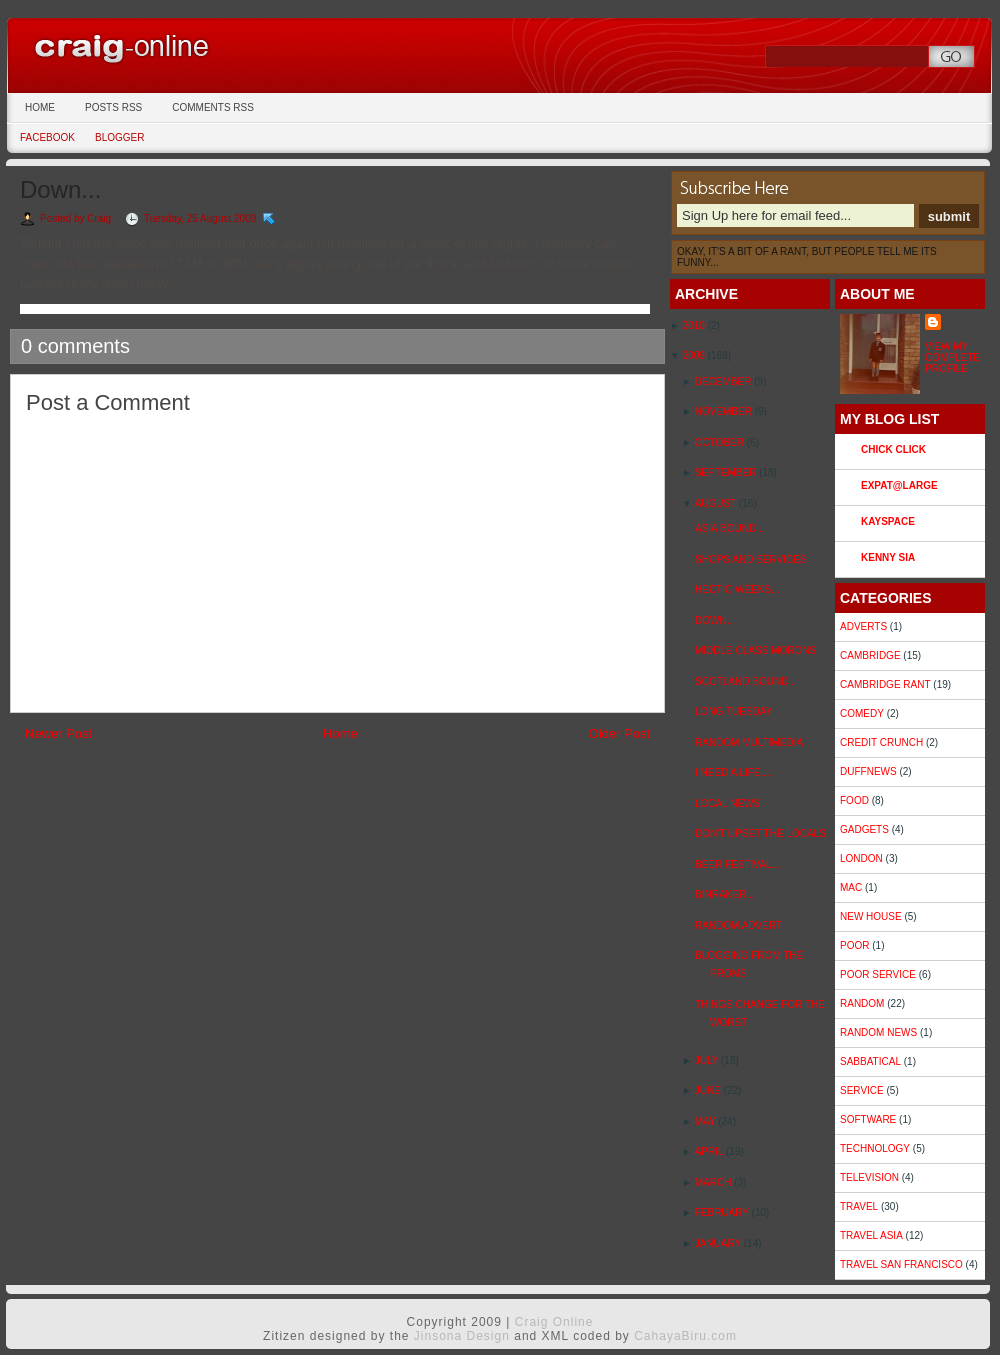 This screenshot has height=1355, width=1000. I want to click on Expat@Large, so click(899, 485).